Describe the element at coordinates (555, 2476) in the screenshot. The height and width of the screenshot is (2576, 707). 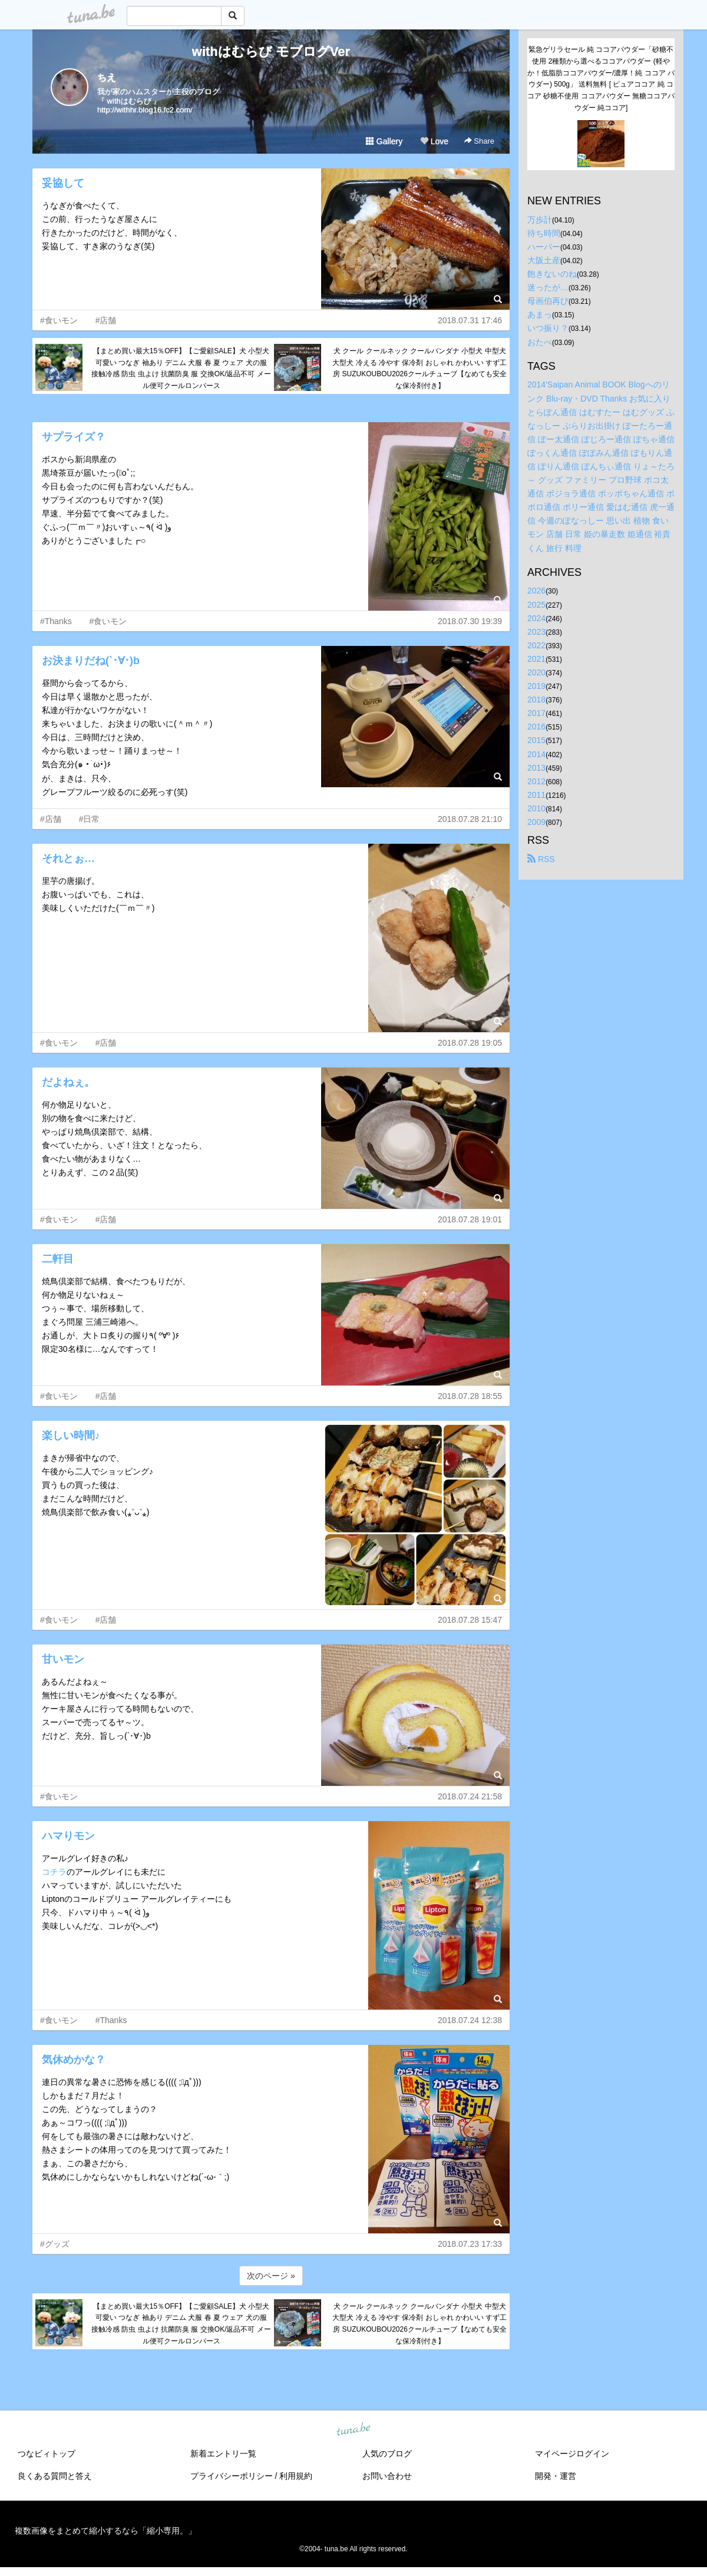
I see `開発・運営` at that location.